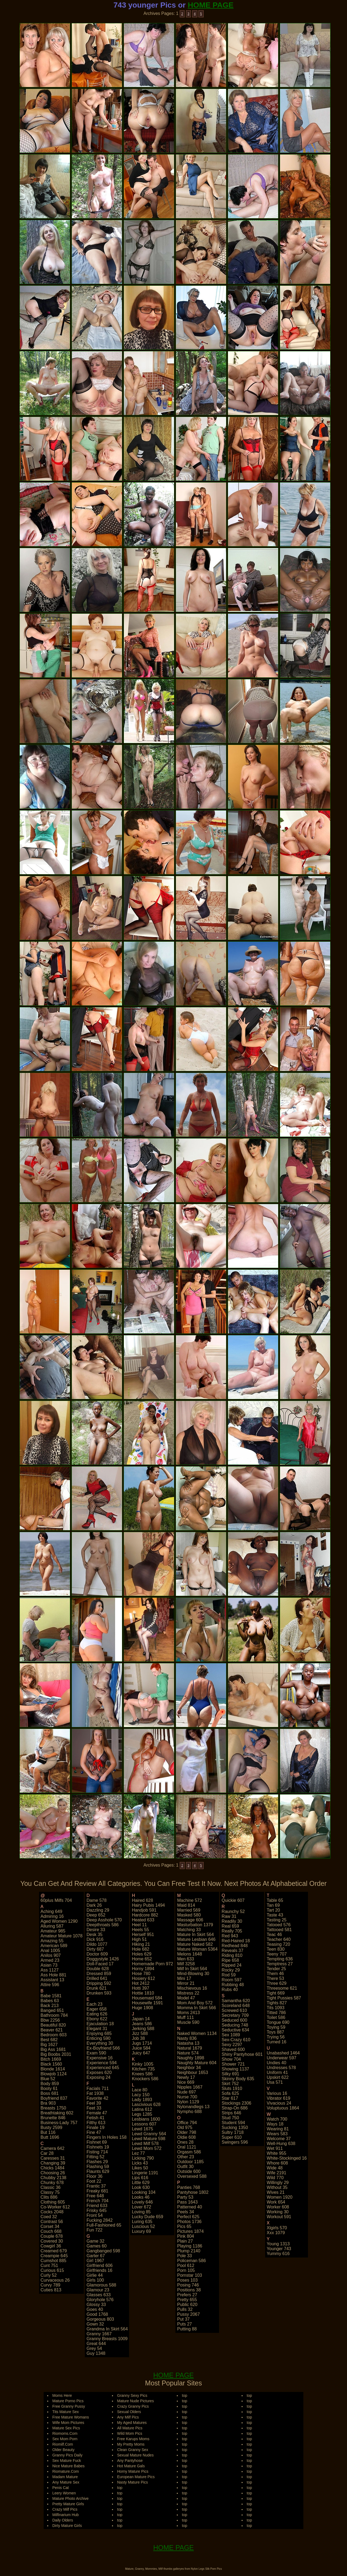  I want to click on room 597, so click(232, 1979).